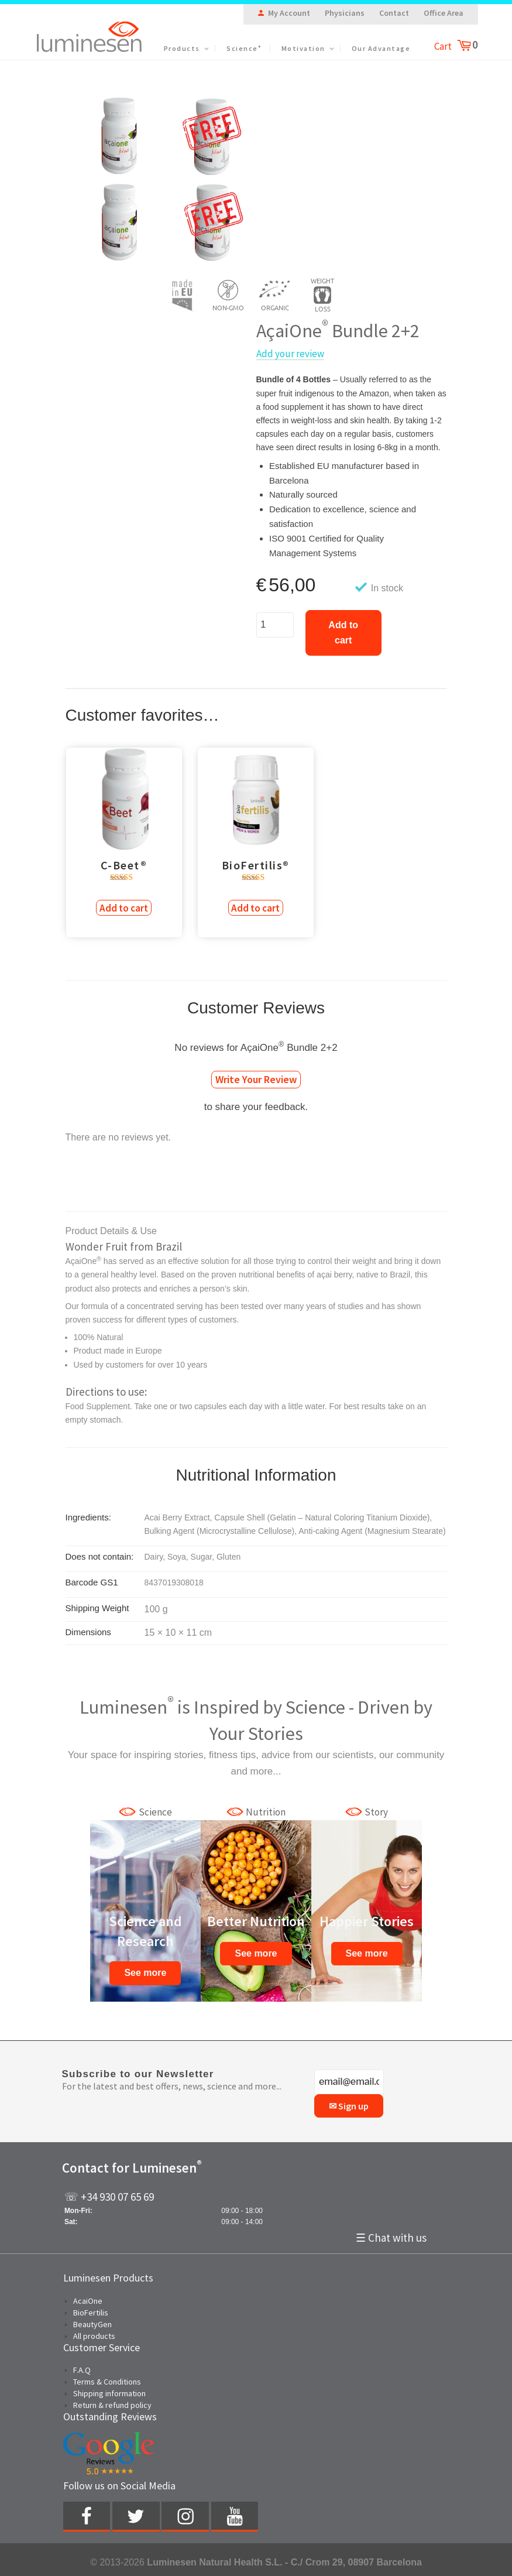  Describe the element at coordinates (343, 633) in the screenshot. I see `Add to cart` at that location.